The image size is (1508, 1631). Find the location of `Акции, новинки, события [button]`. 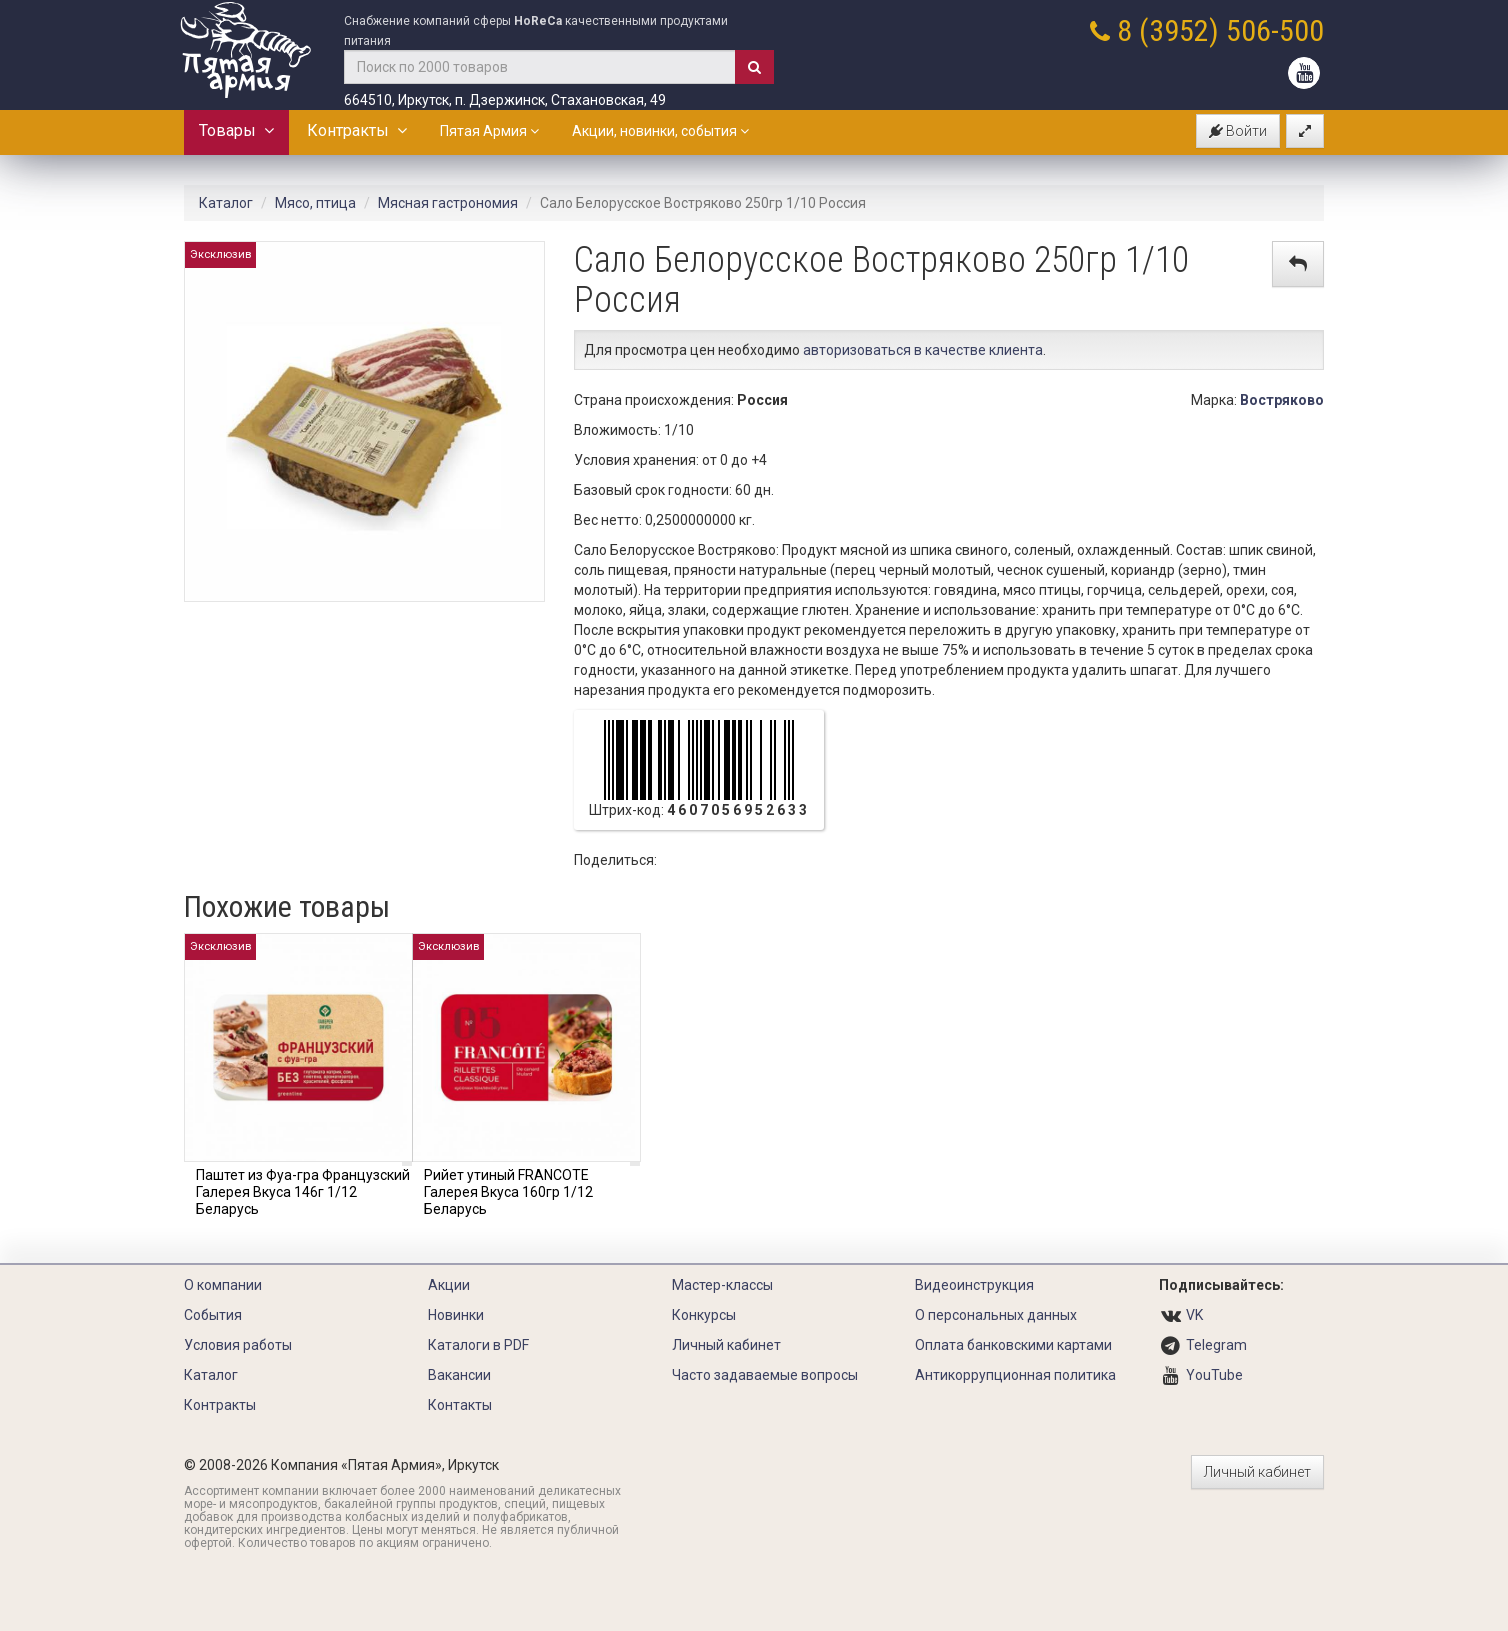

Акции, новинки, события [button] is located at coordinates (660, 131).